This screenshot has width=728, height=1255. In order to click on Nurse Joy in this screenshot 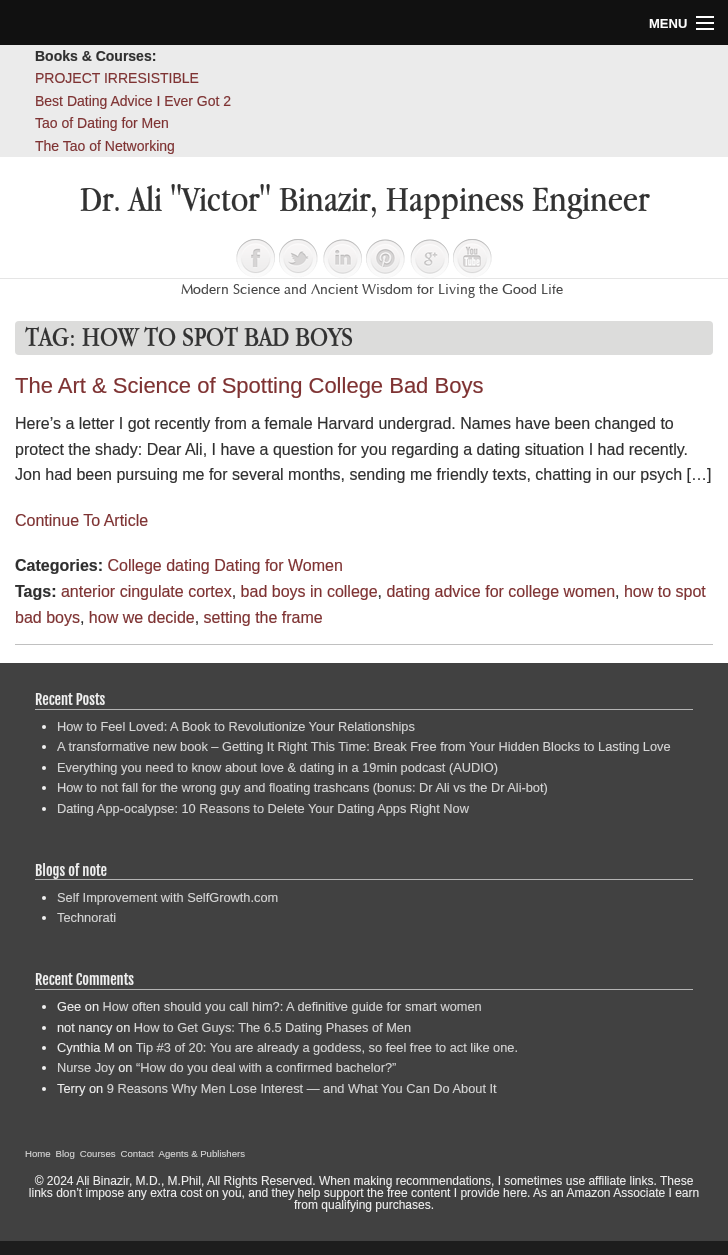, I will do `click(86, 1067)`.